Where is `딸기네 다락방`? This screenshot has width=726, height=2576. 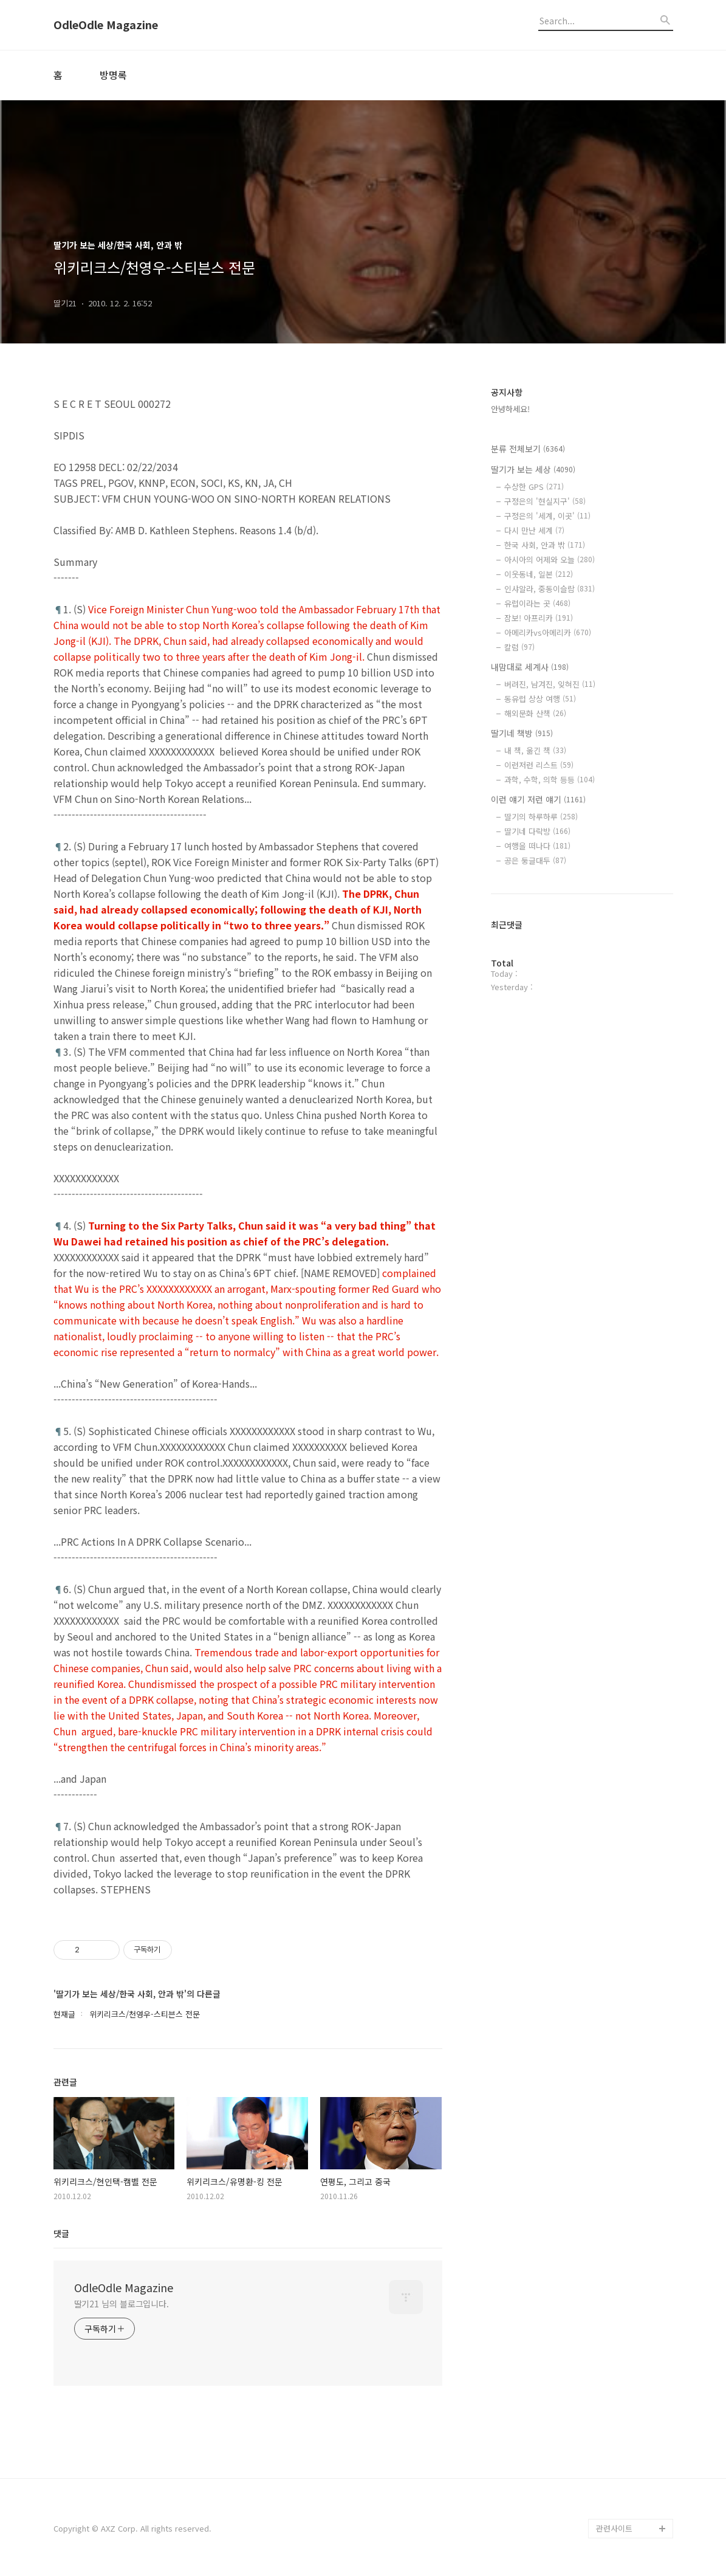 딸기네 다락방 is located at coordinates (537, 831).